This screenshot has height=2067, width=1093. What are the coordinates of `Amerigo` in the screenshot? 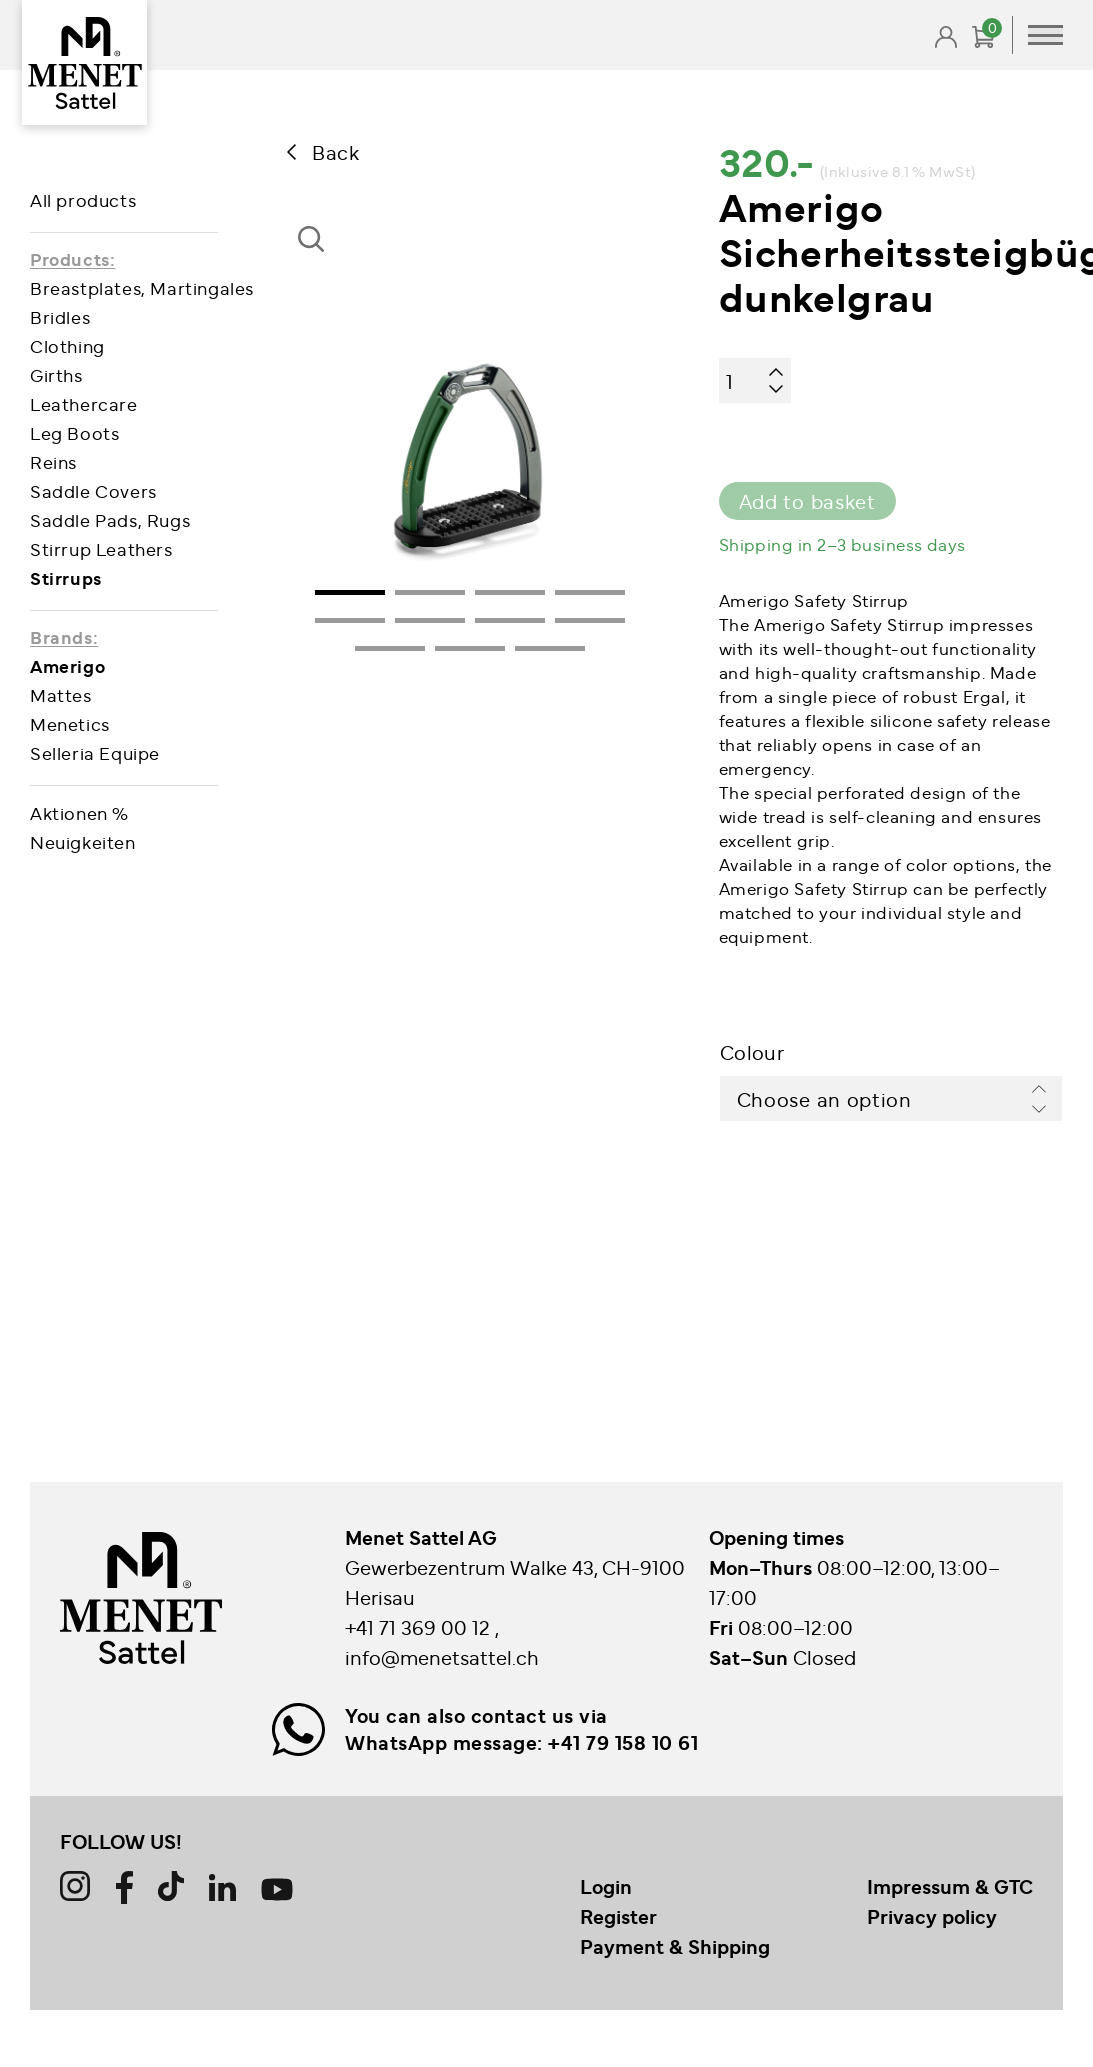 It's located at (67, 665).